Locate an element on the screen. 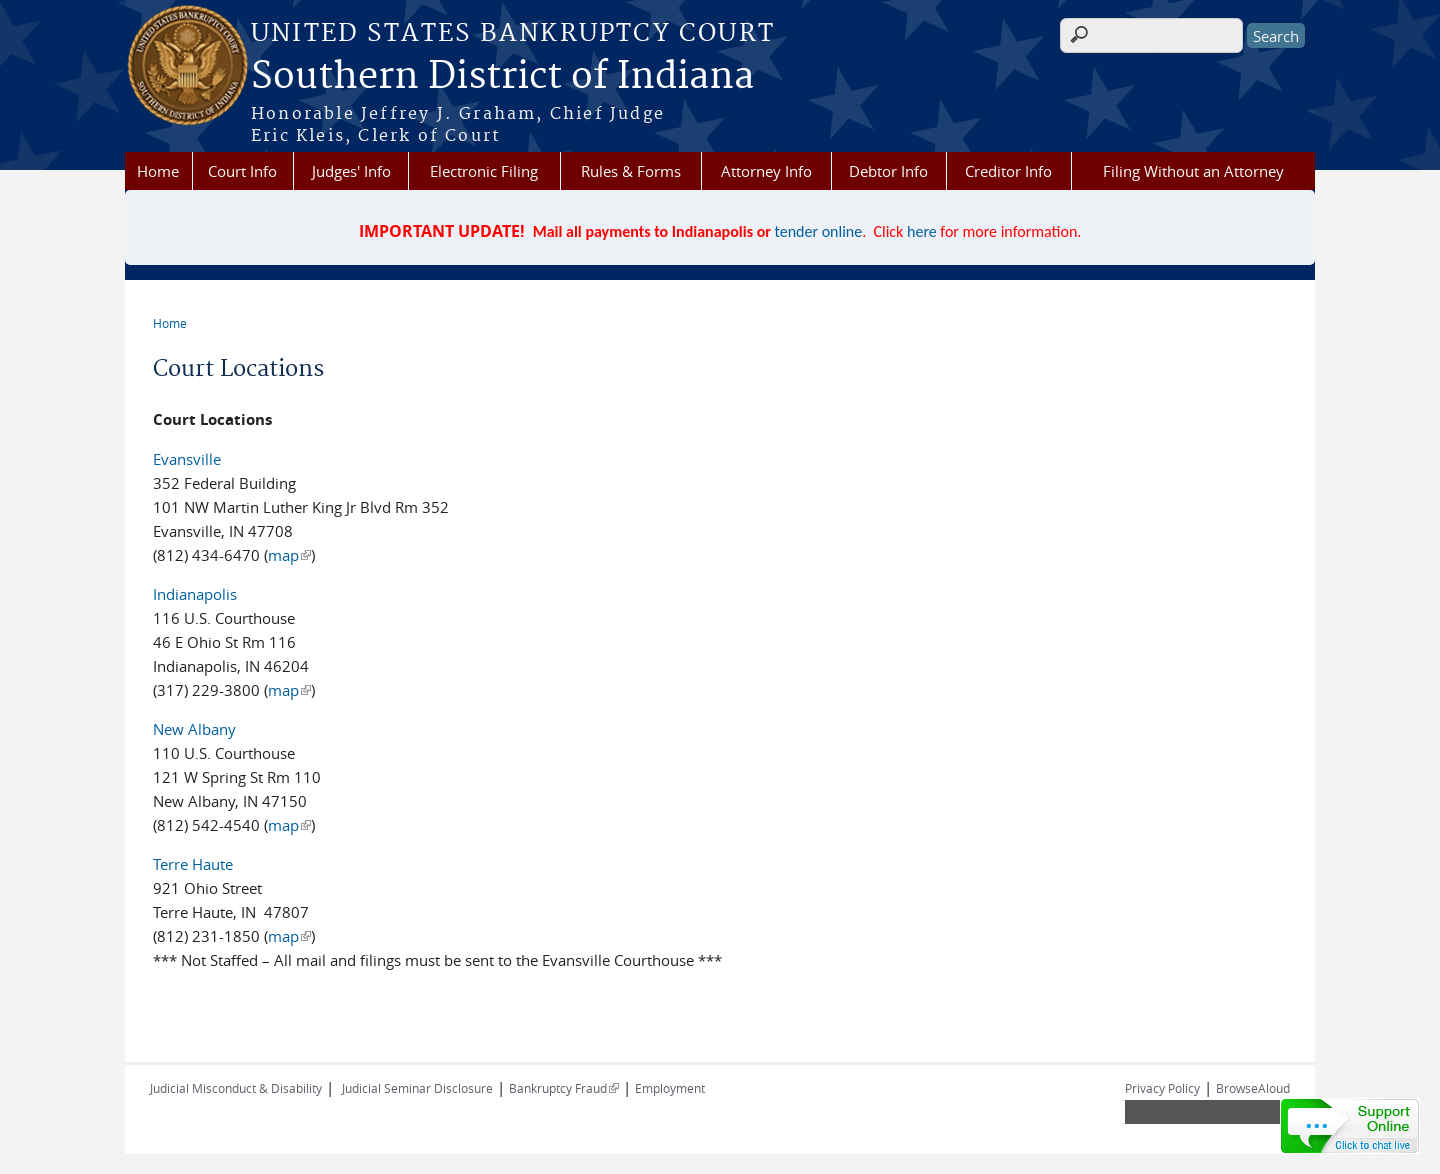  Home is located at coordinates (158, 171).